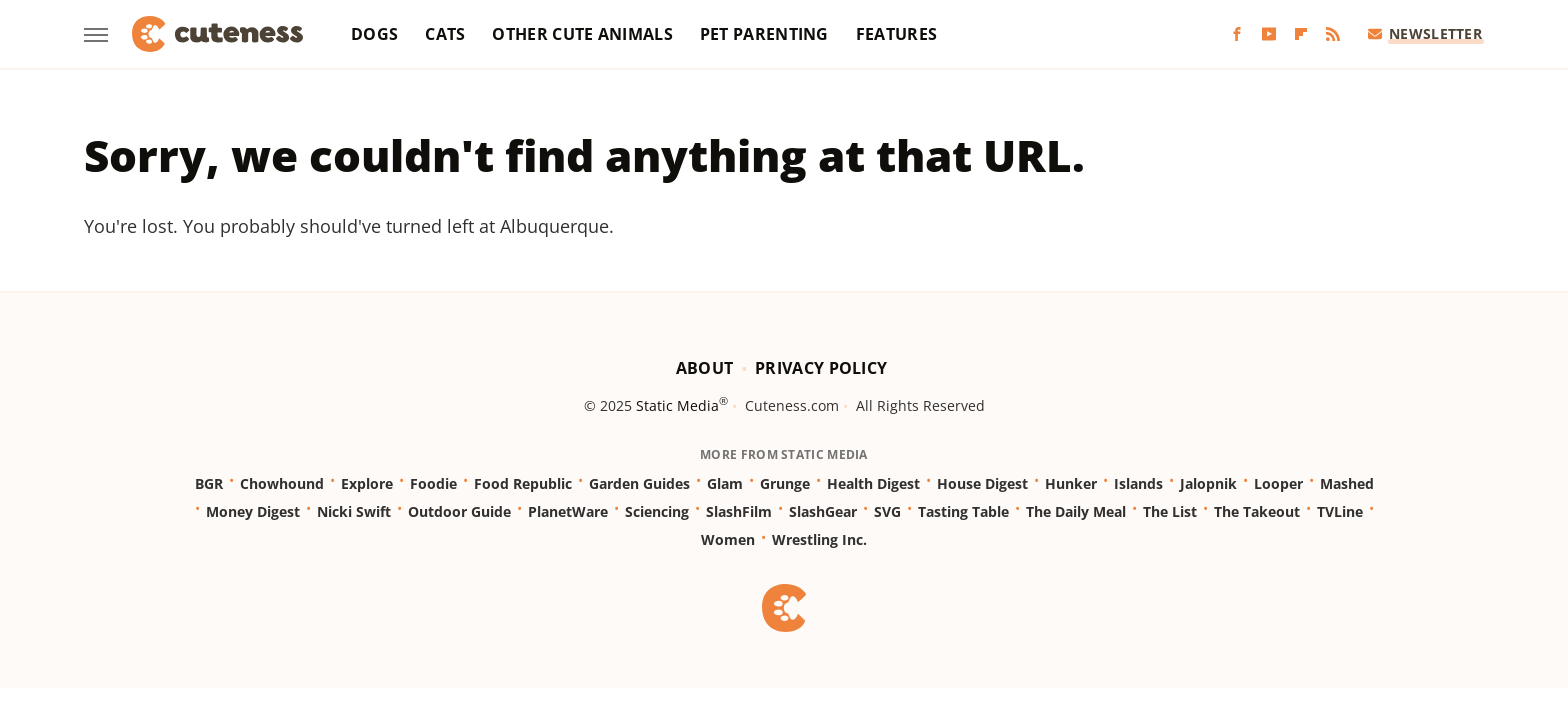 The height and width of the screenshot is (720, 1568). I want to click on [YouTube], so click(1269, 34).